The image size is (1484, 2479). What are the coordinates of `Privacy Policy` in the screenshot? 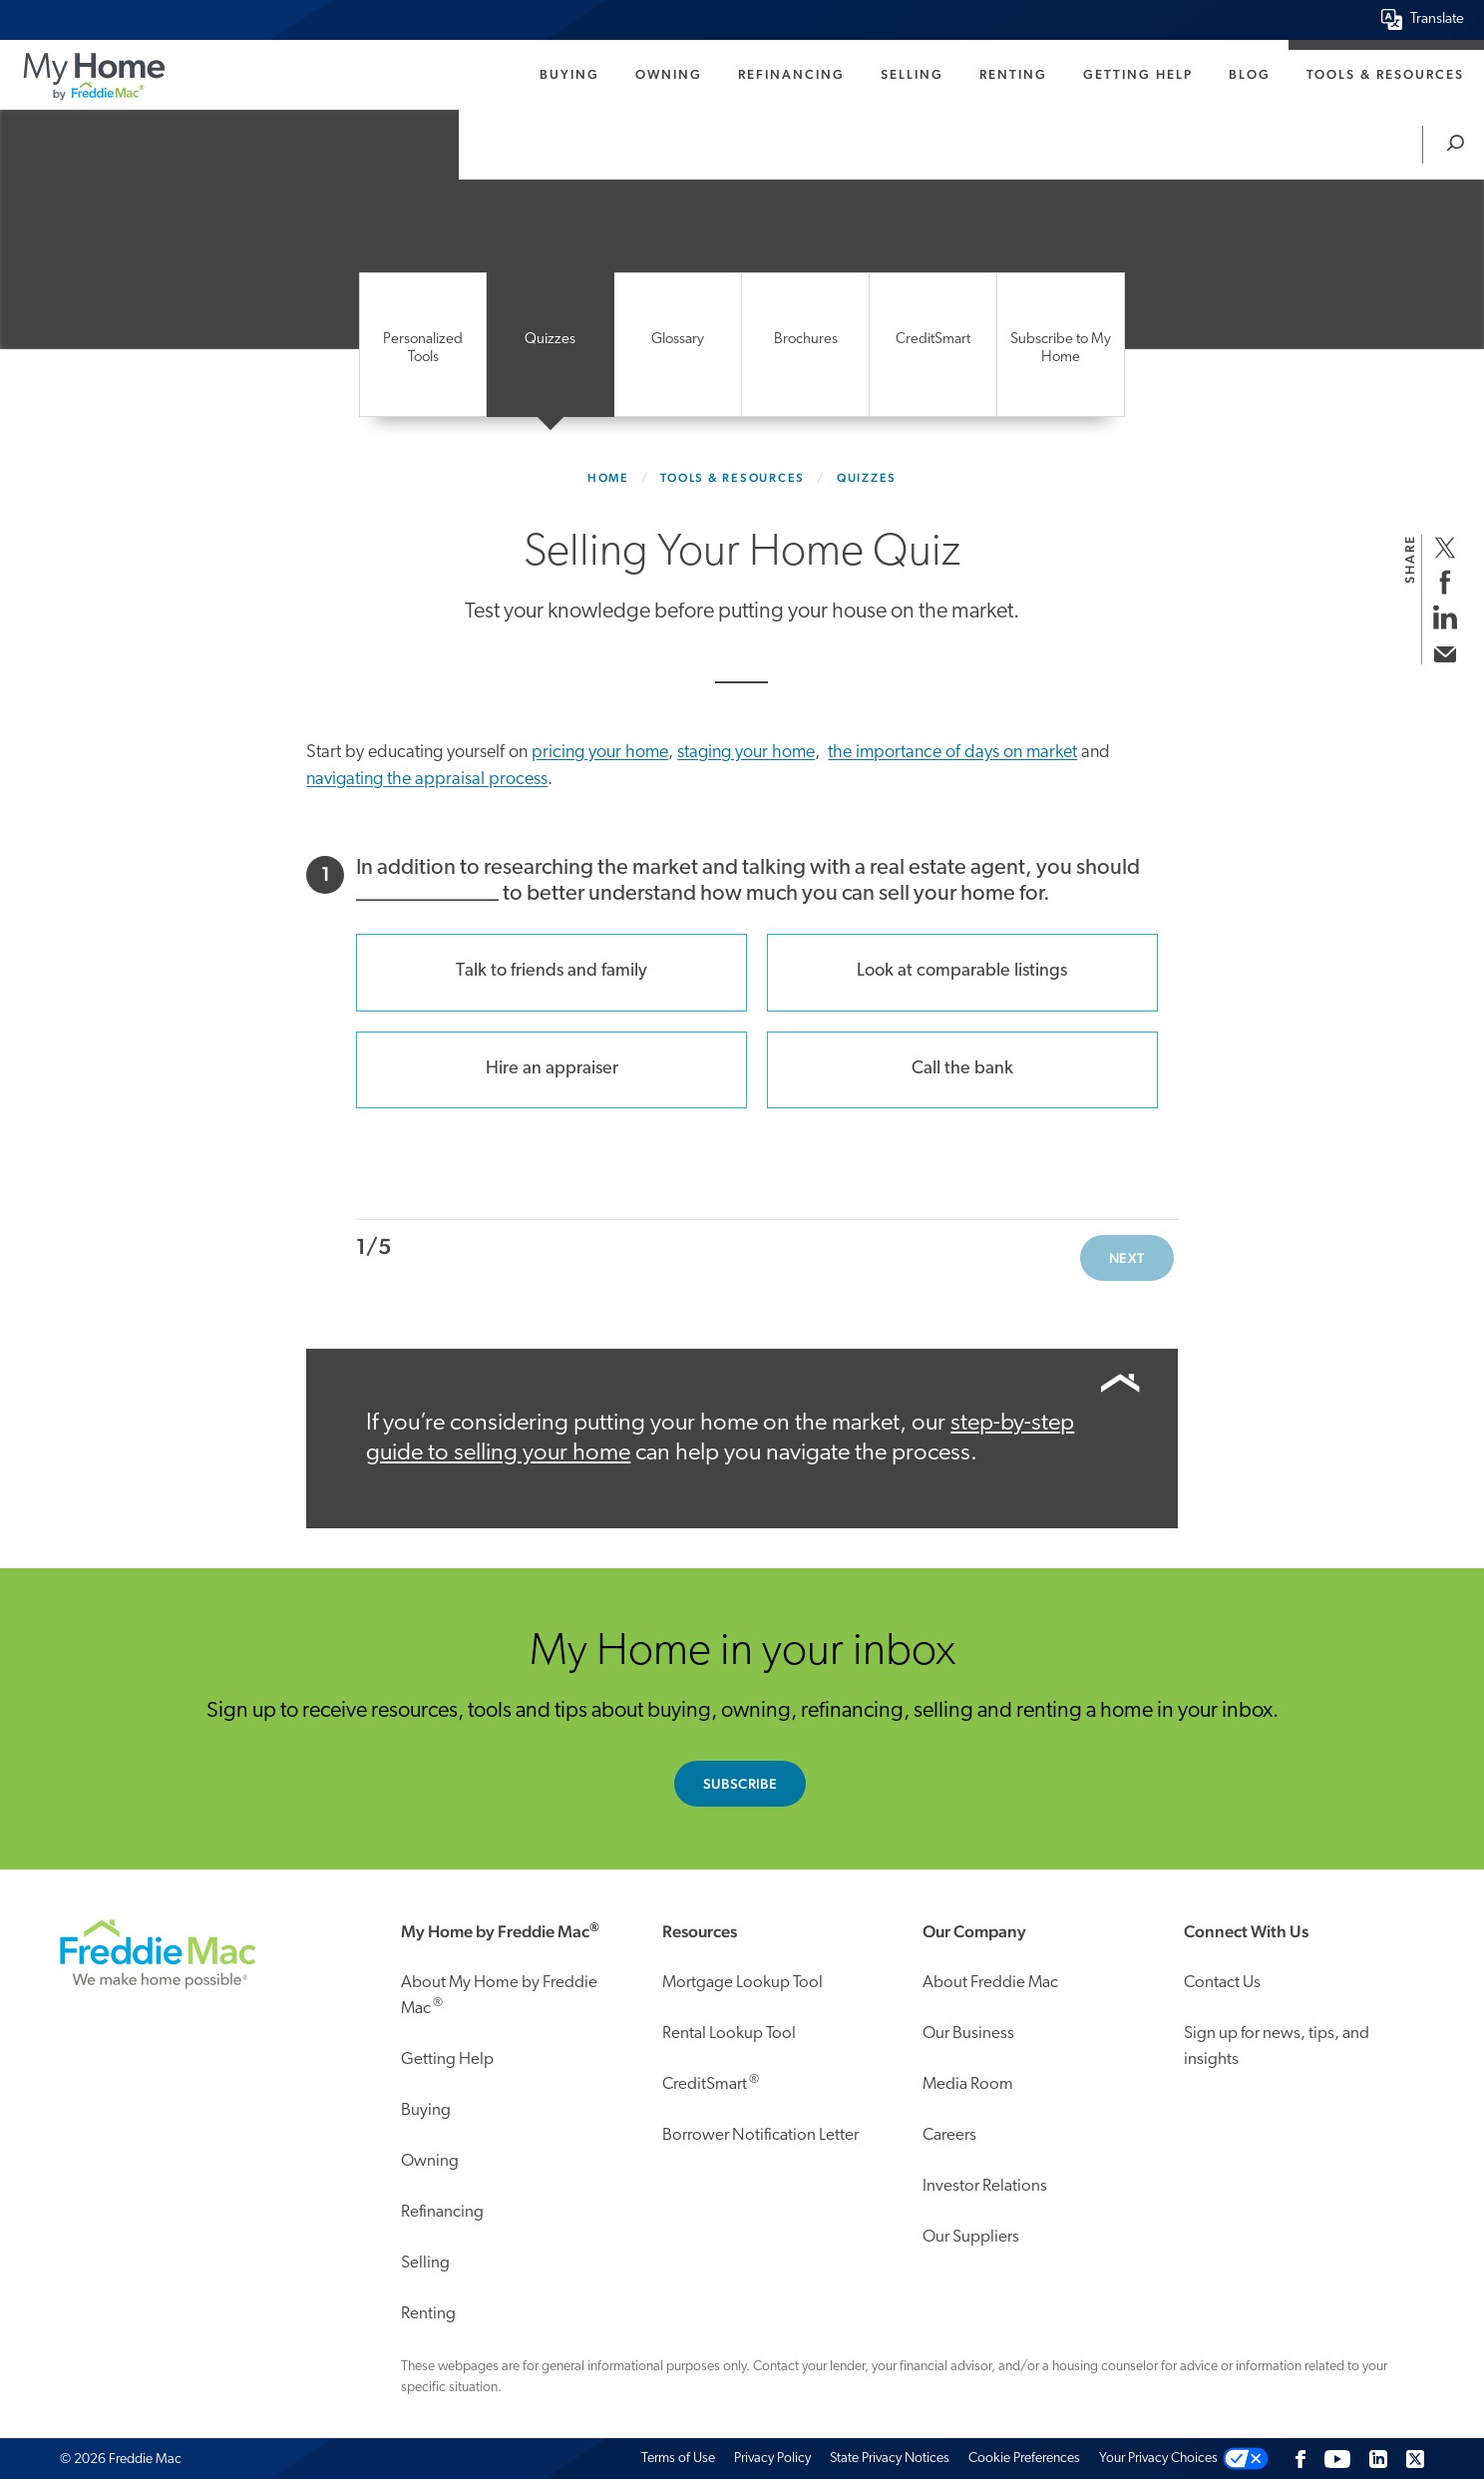 It's located at (772, 2458).